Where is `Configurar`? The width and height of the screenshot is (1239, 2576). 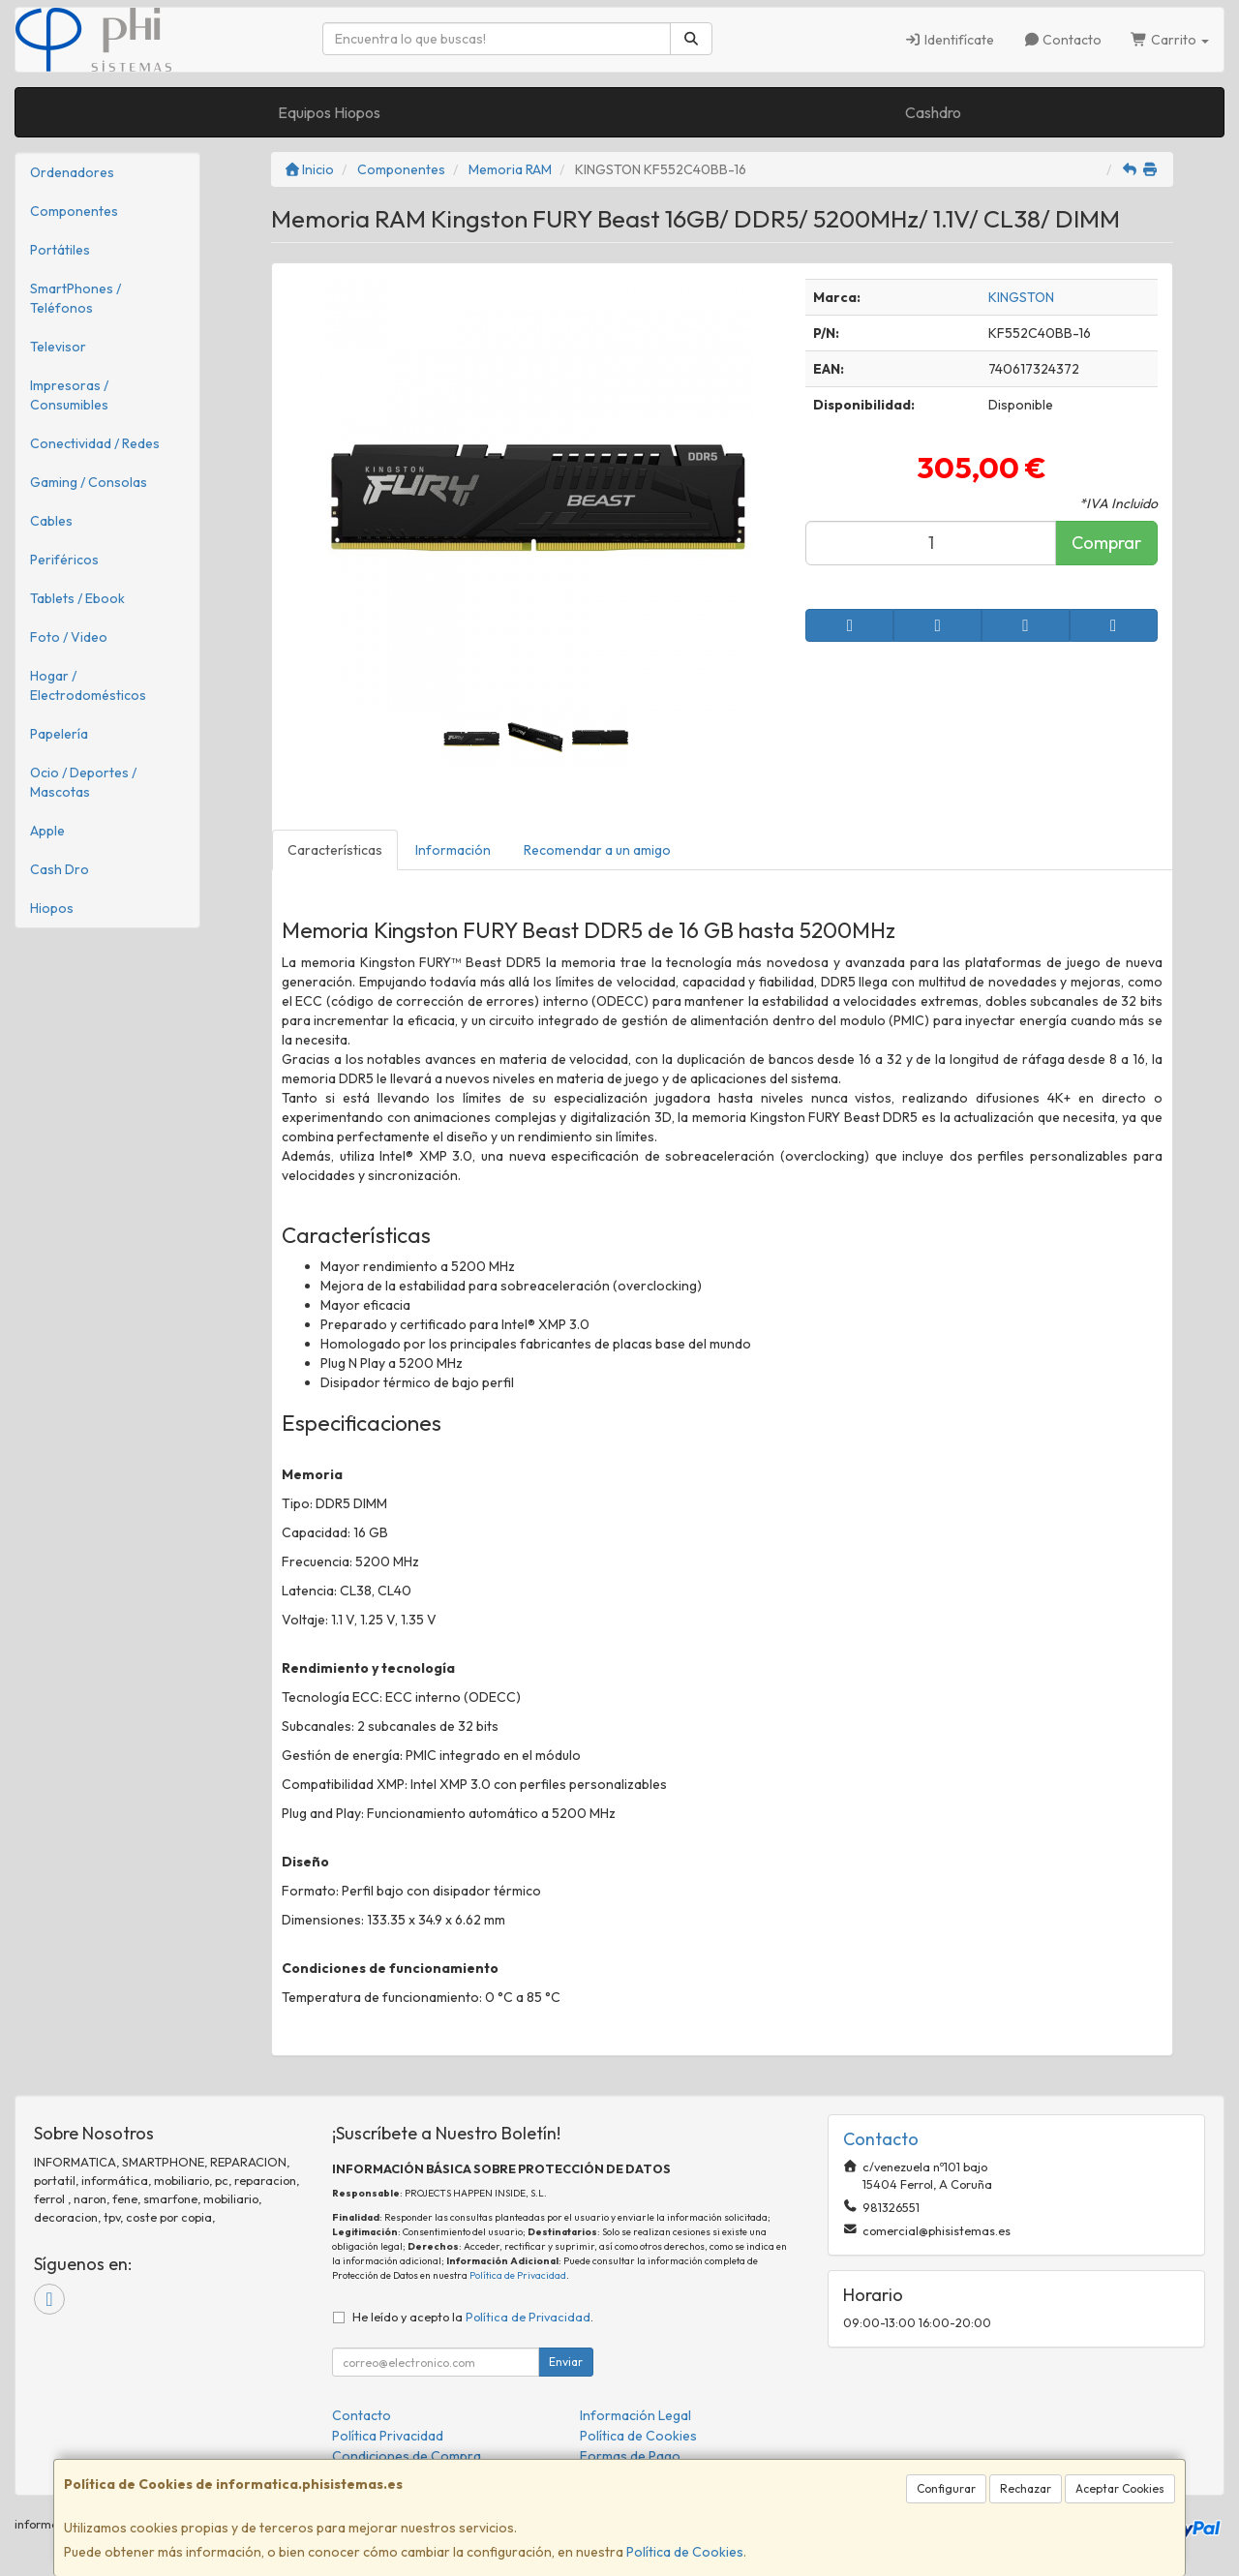
Configurar is located at coordinates (946, 2488).